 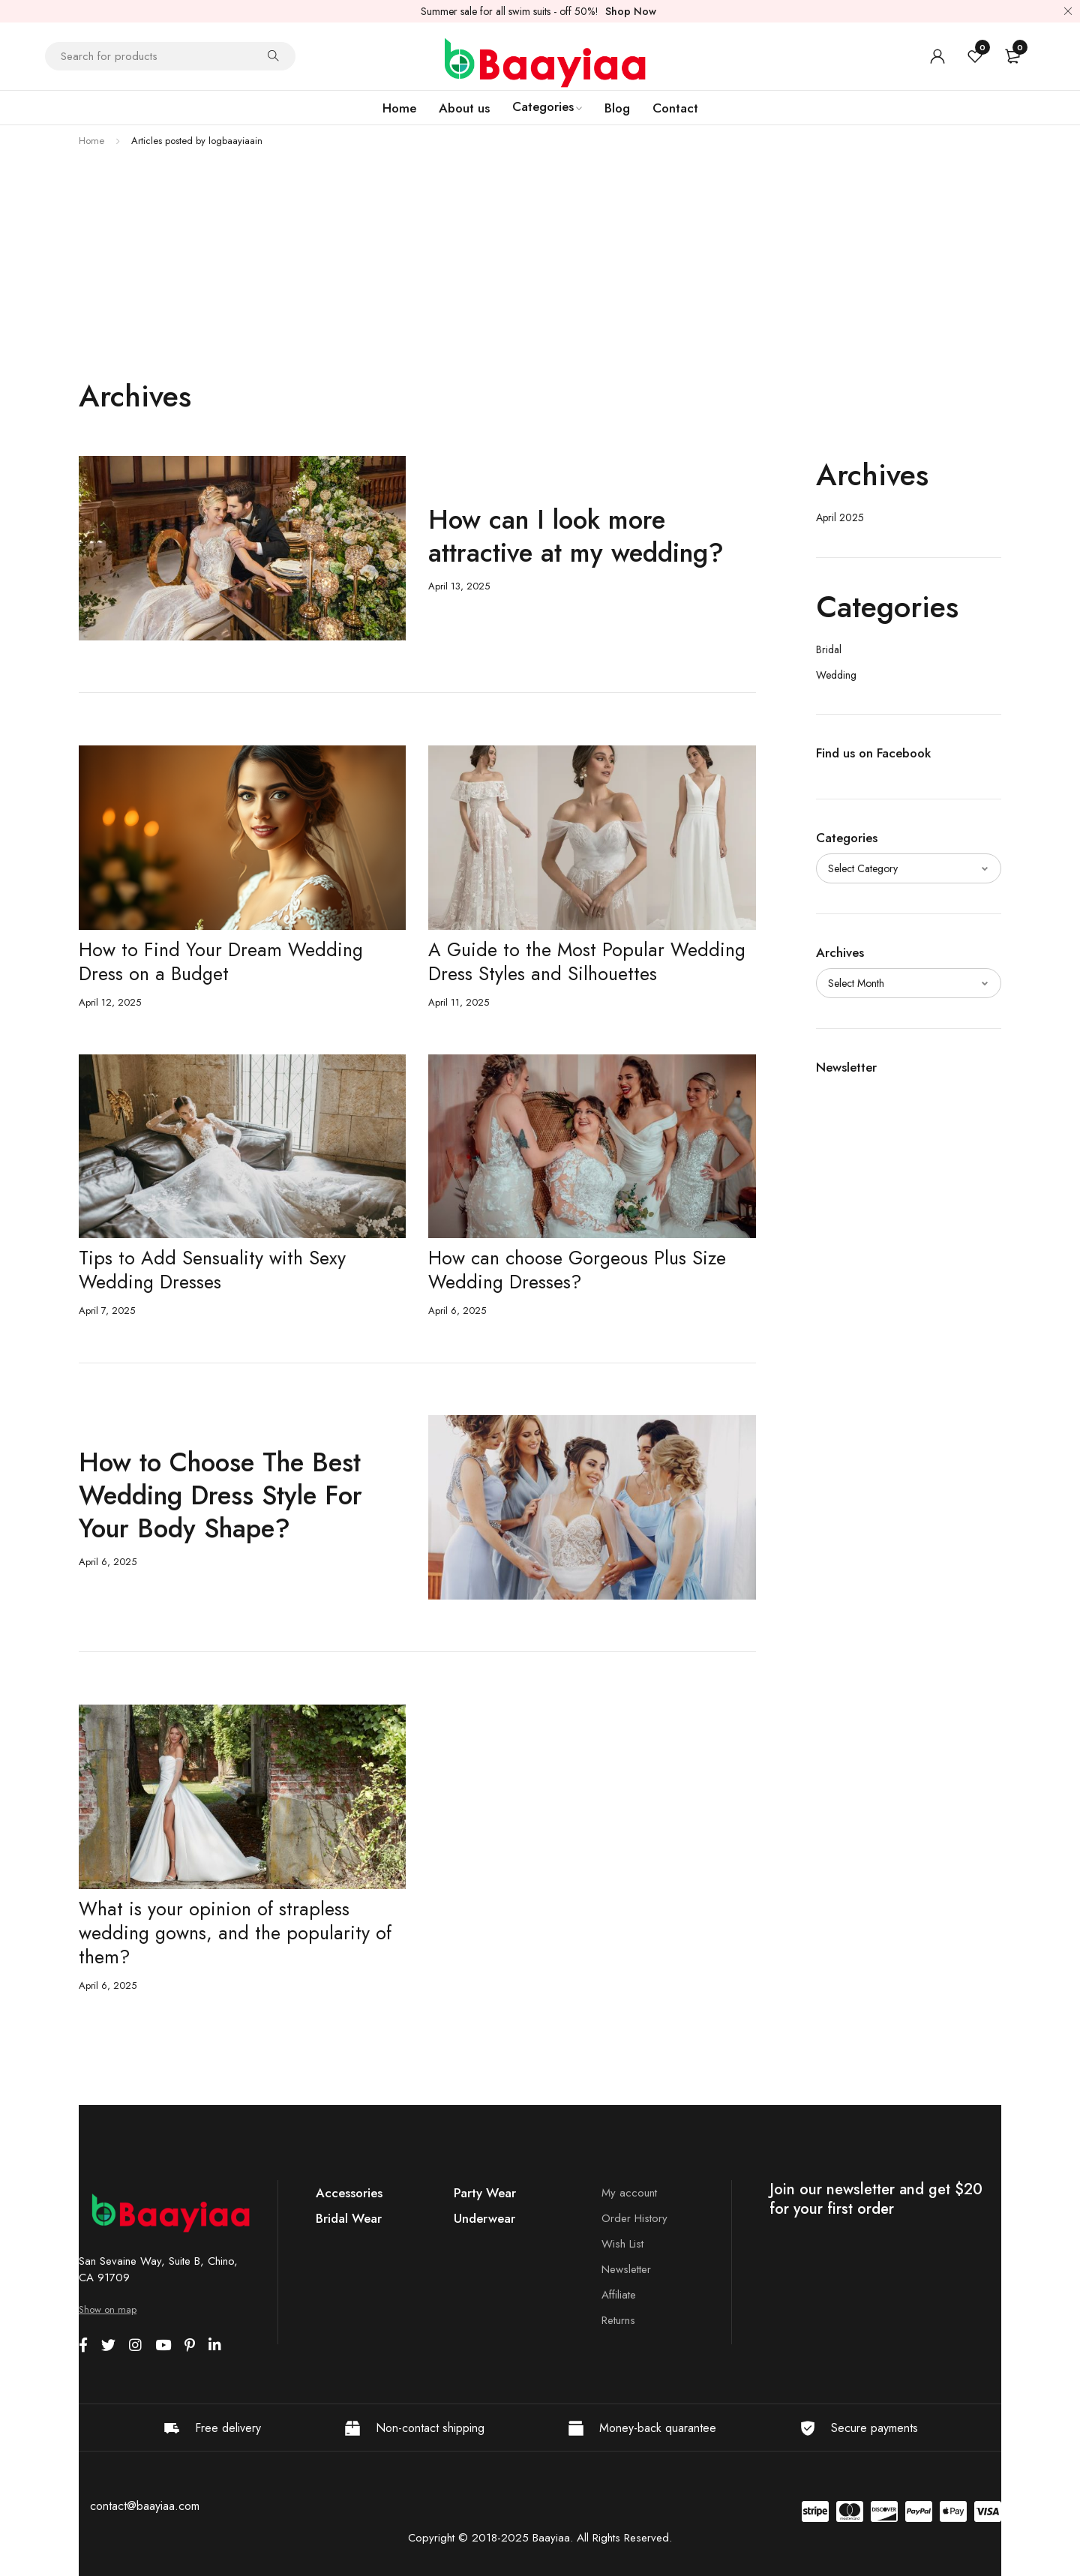 I want to click on Wish List, so click(x=623, y=2244).